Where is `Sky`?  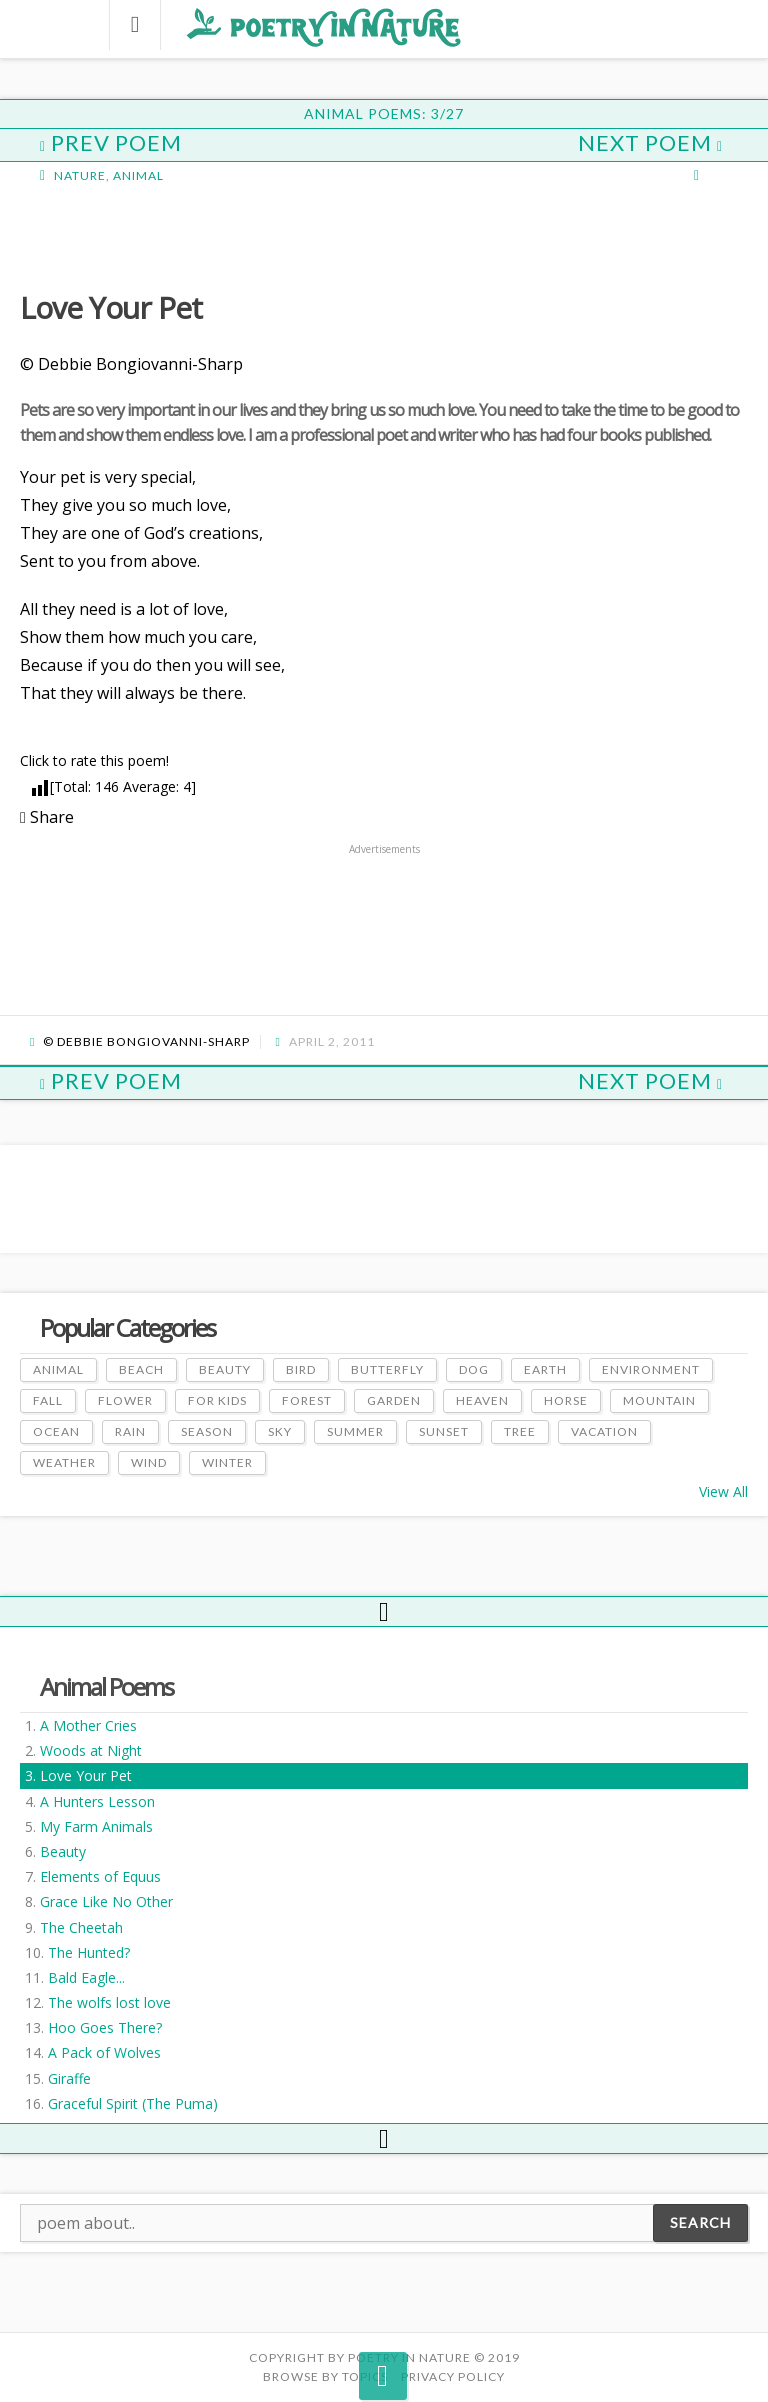
Sky is located at coordinates (280, 1431).